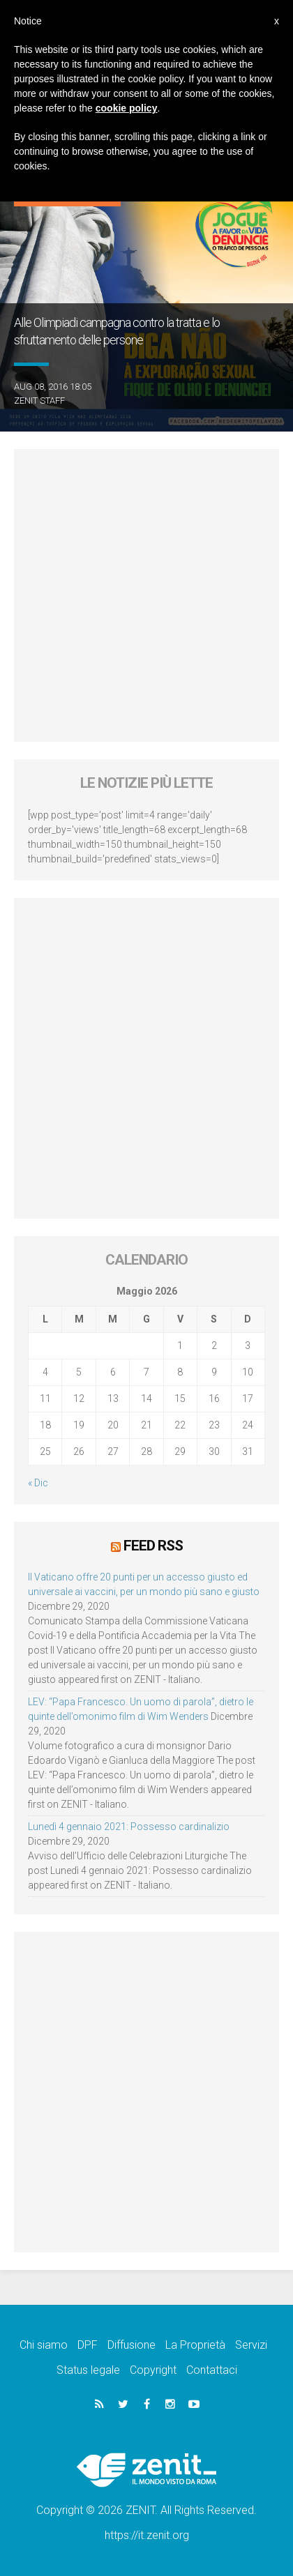 The image size is (293, 2576). What do you see at coordinates (251, 2345) in the screenshot?
I see `Servizi` at bounding box center [251, 2345].